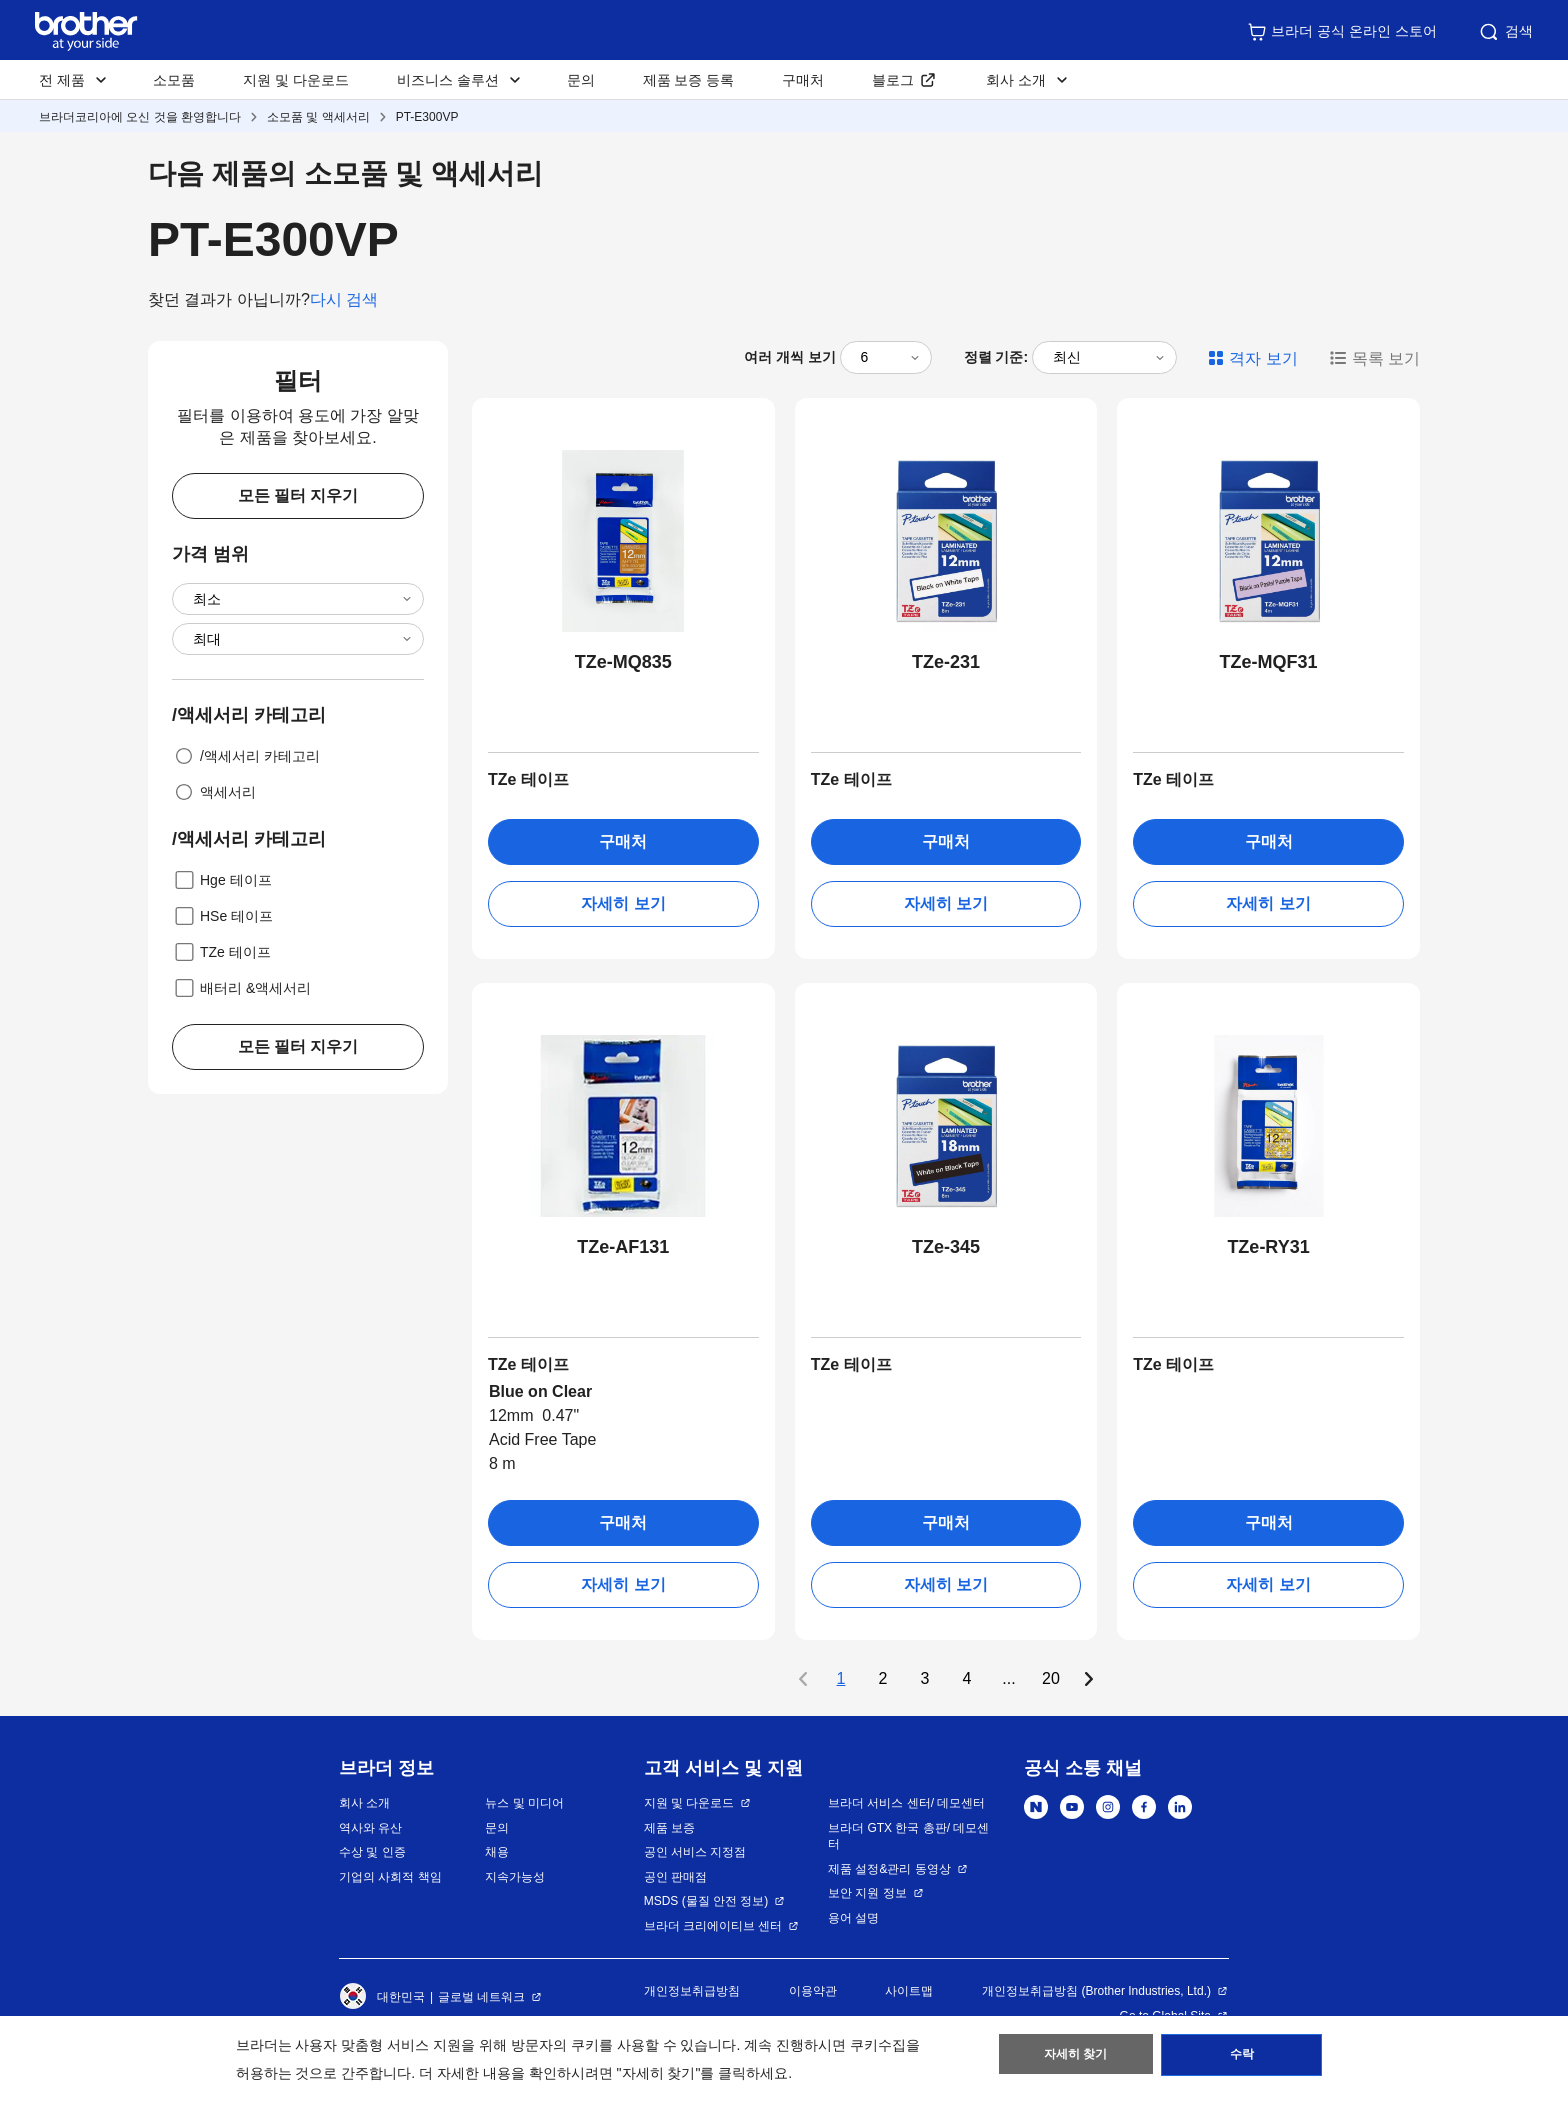  I want to click on ..., so click(1008, 1679).